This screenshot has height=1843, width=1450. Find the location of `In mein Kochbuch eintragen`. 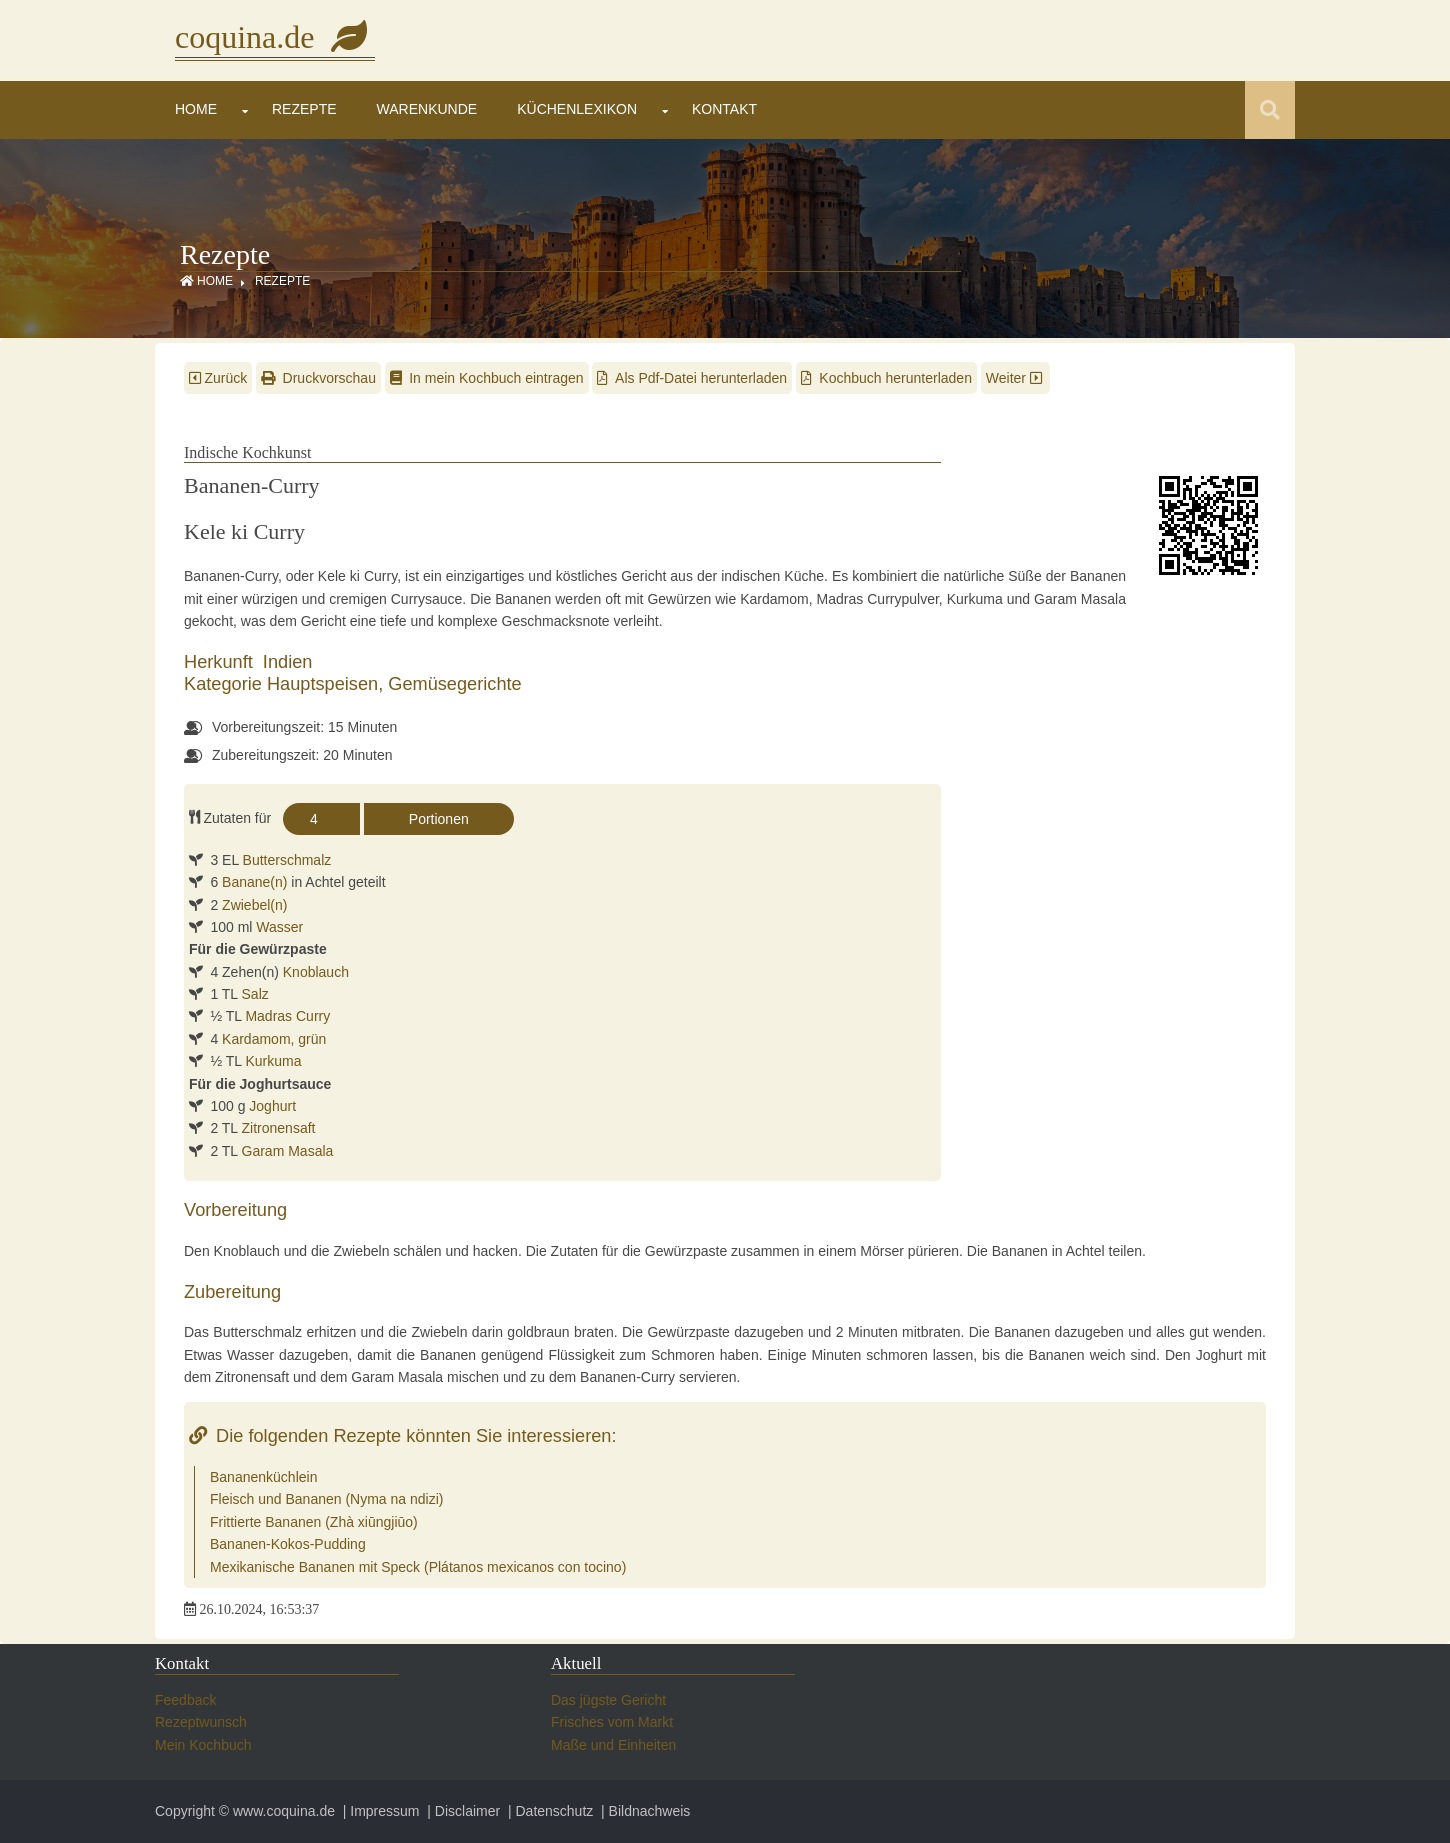

In mein Kochbuch eintragen is located at coordinates (487, 378).